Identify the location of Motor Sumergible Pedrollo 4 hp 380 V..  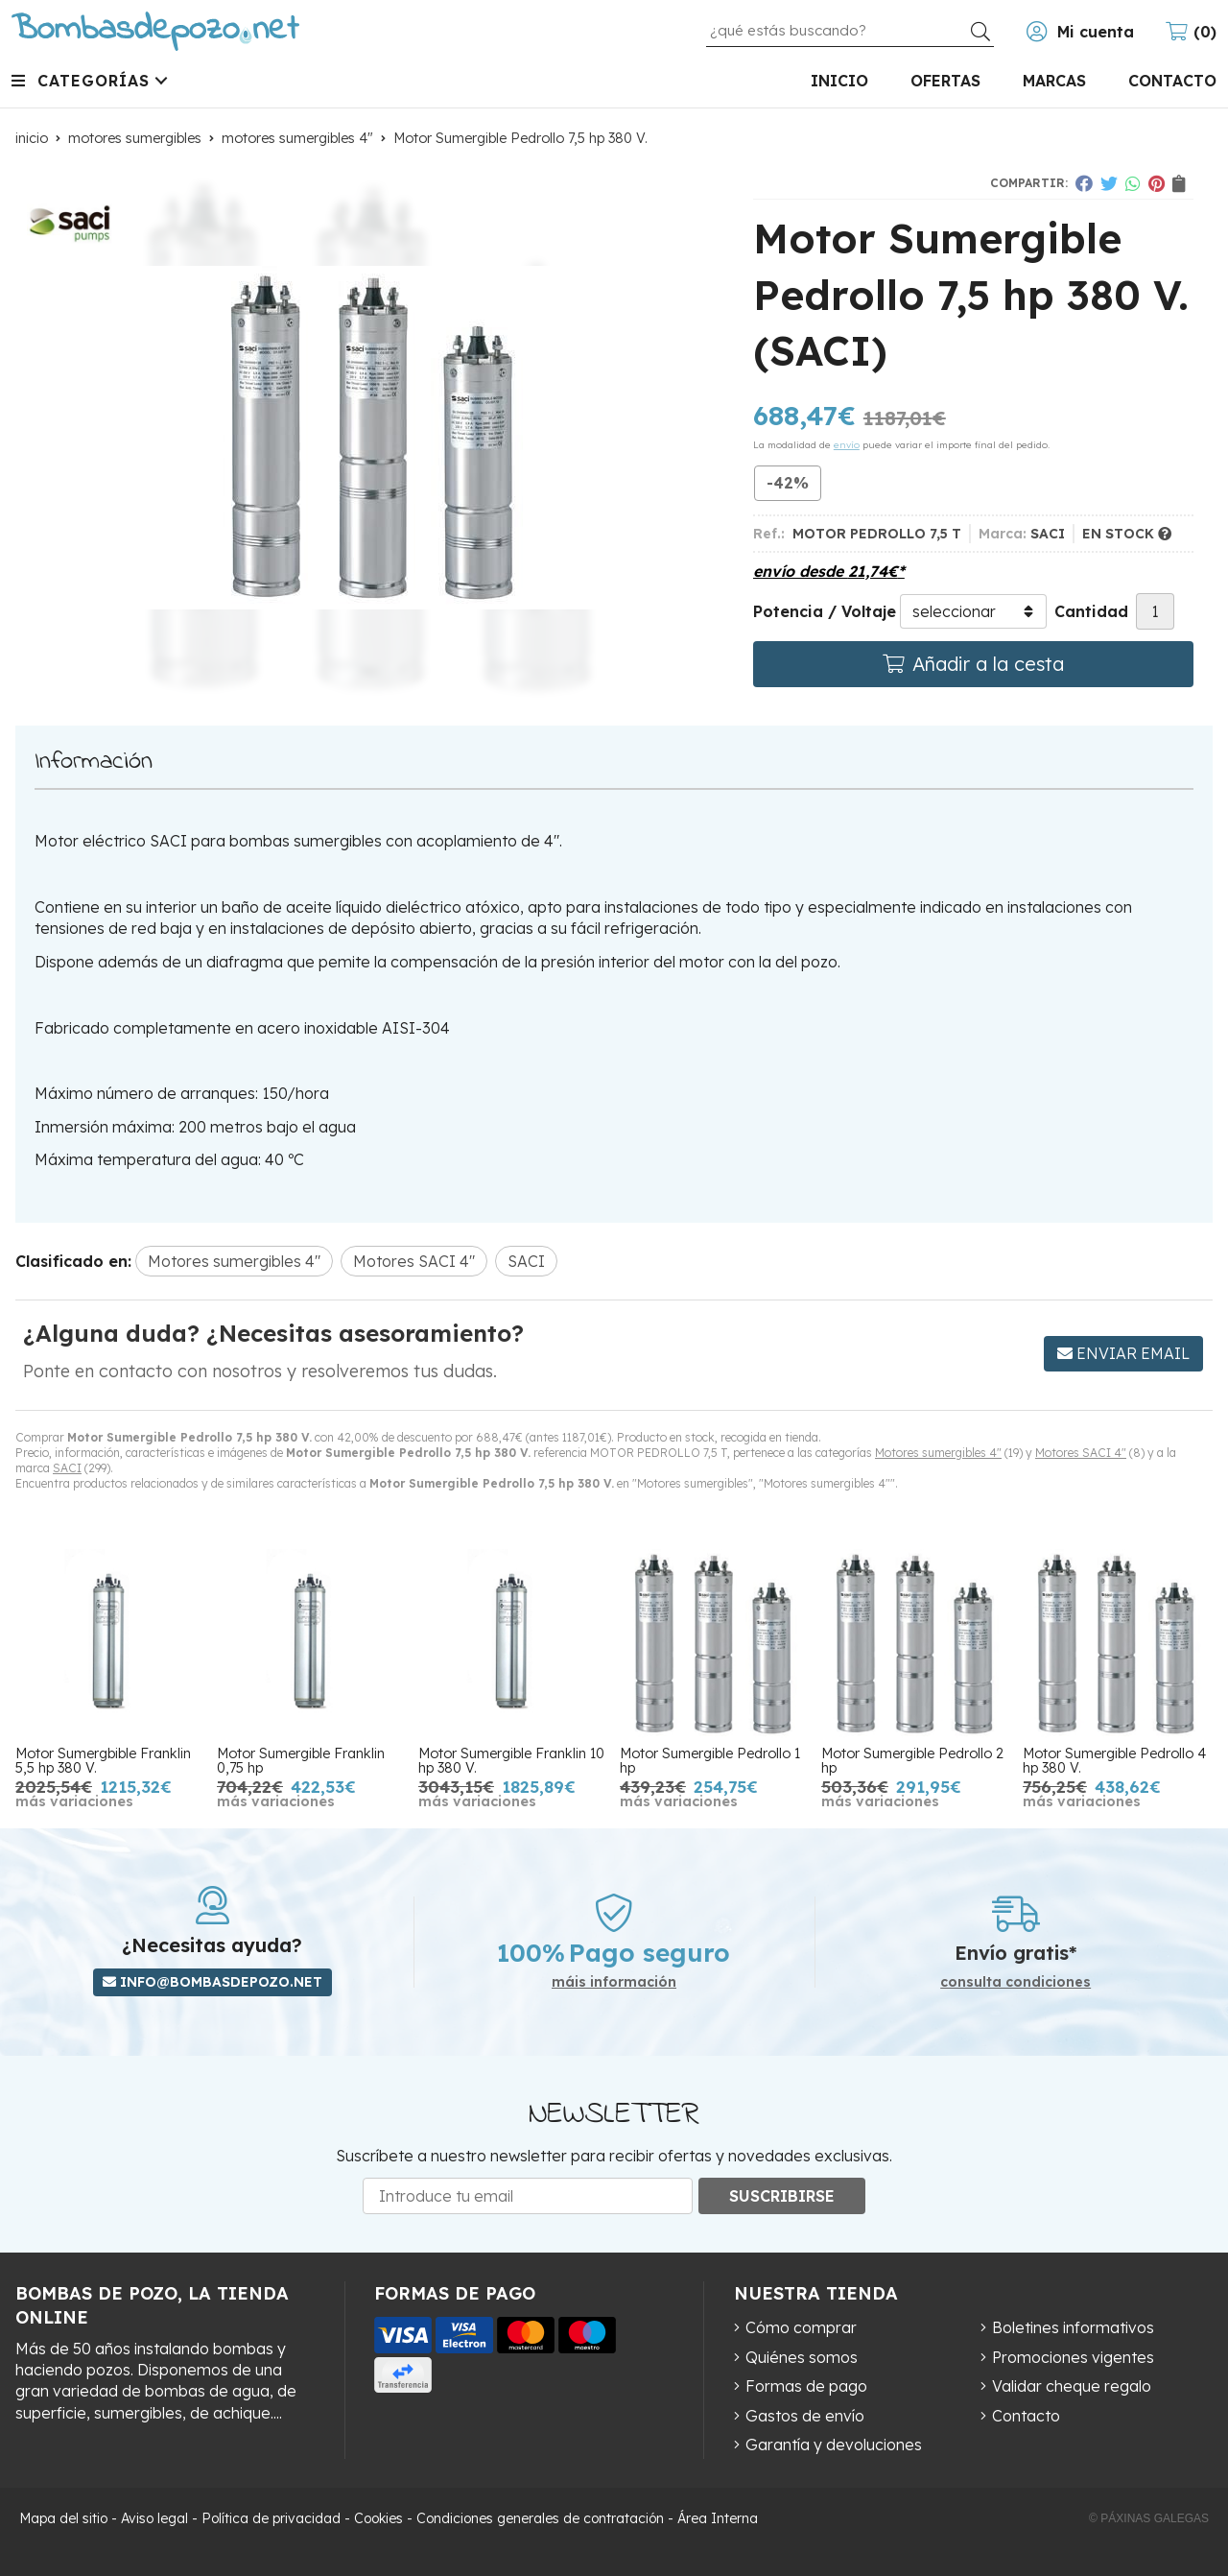
(1114, 1760).